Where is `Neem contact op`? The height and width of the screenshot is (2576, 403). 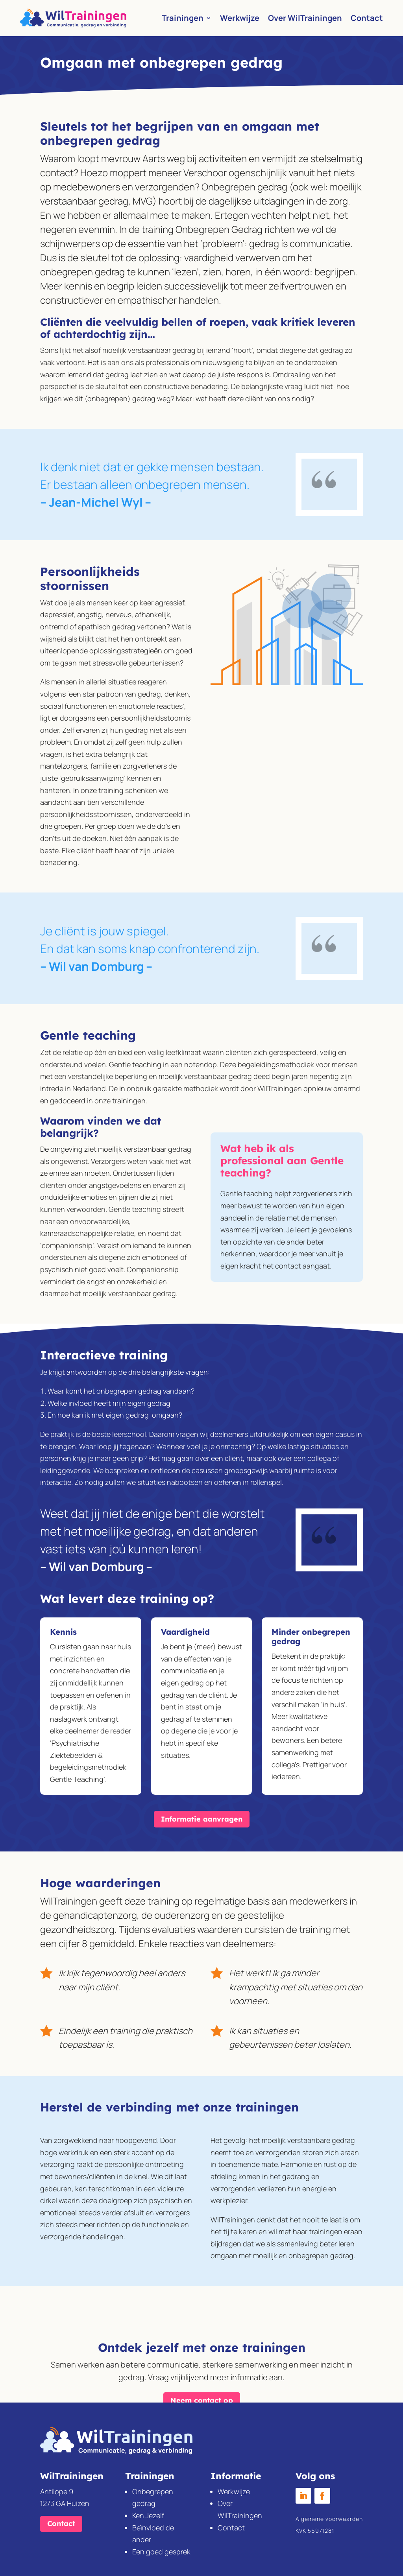
Neem contact op is located at coordinates (201, 2382).